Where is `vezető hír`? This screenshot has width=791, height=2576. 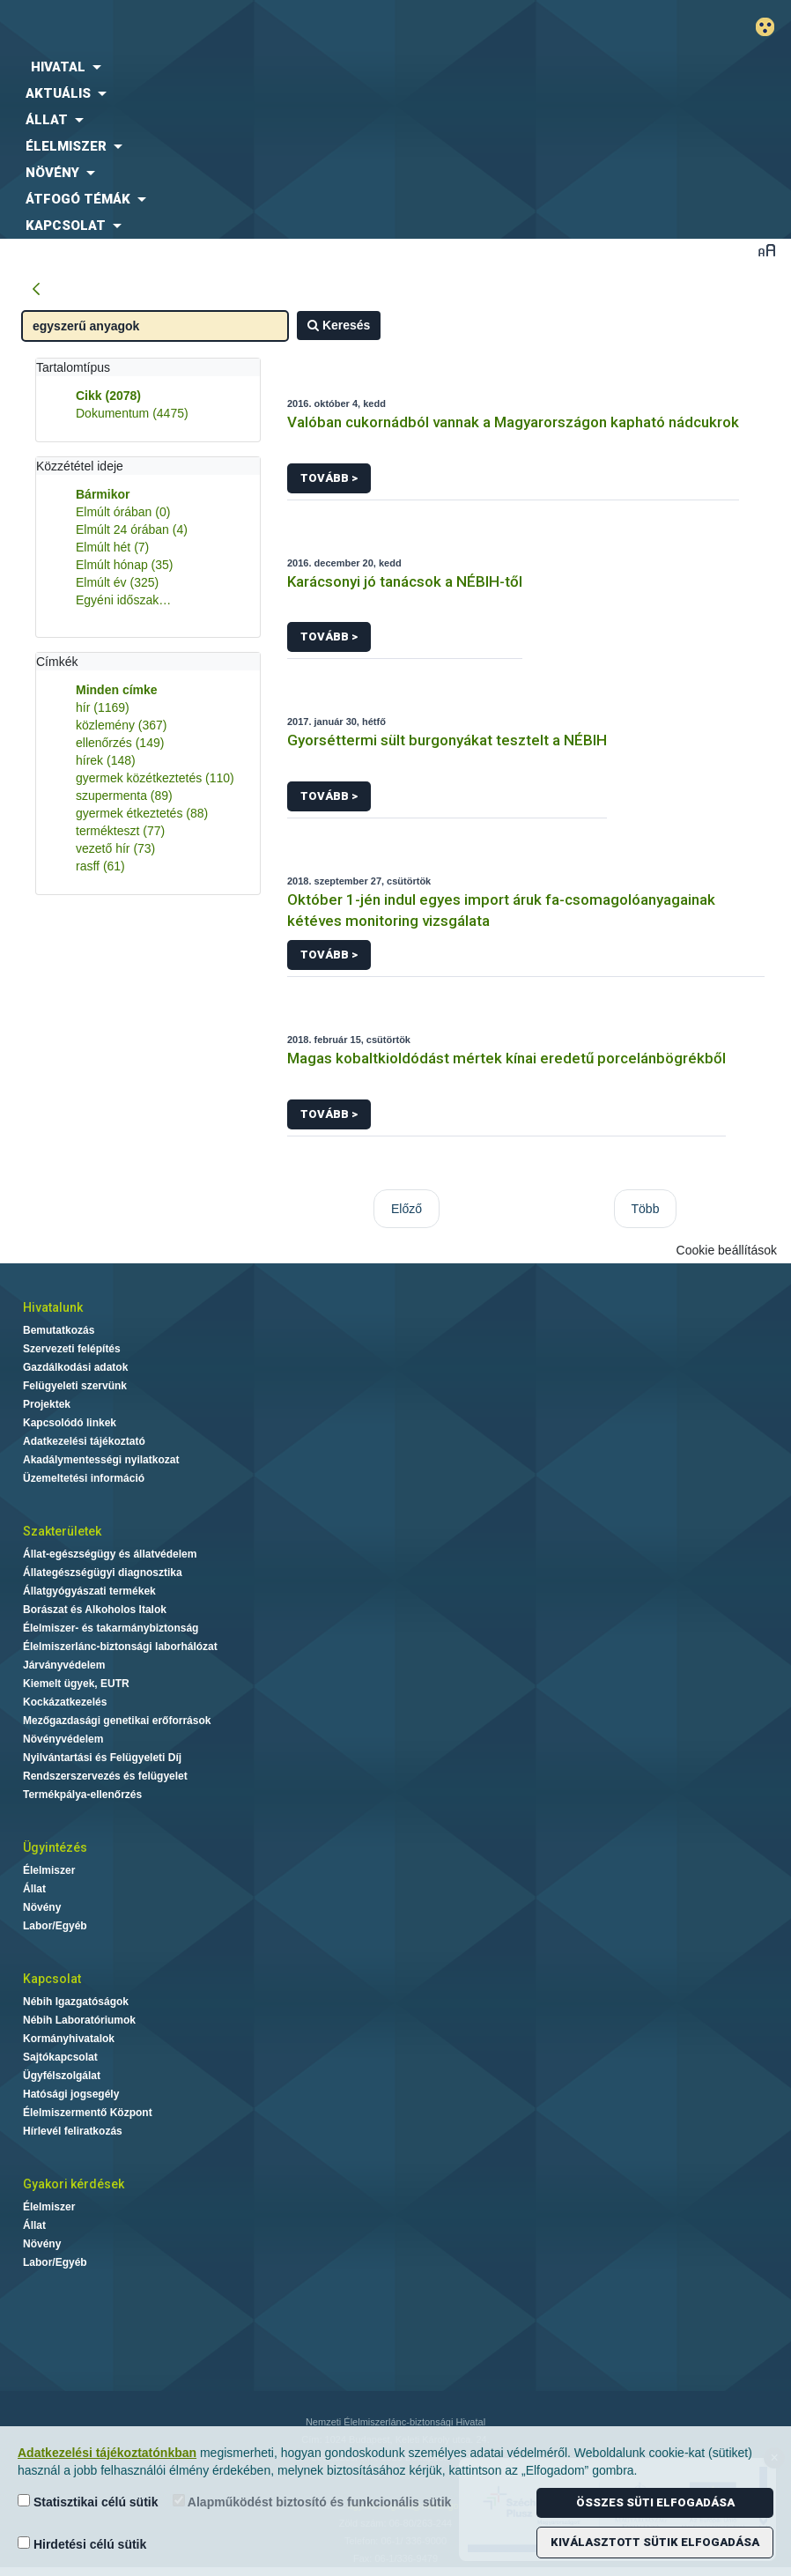 vezető hír is located at coordinates (115, 848).